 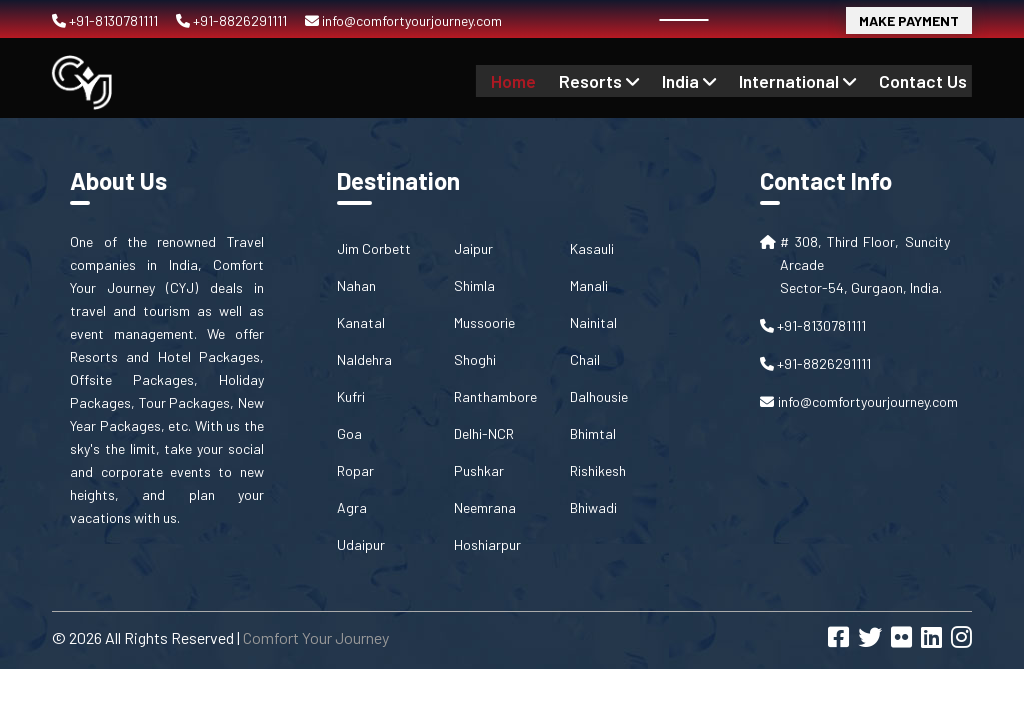 What do you see at coordinates (349, 433) in the screenshot?
I see `Goa` at bounding box center [349, 433].